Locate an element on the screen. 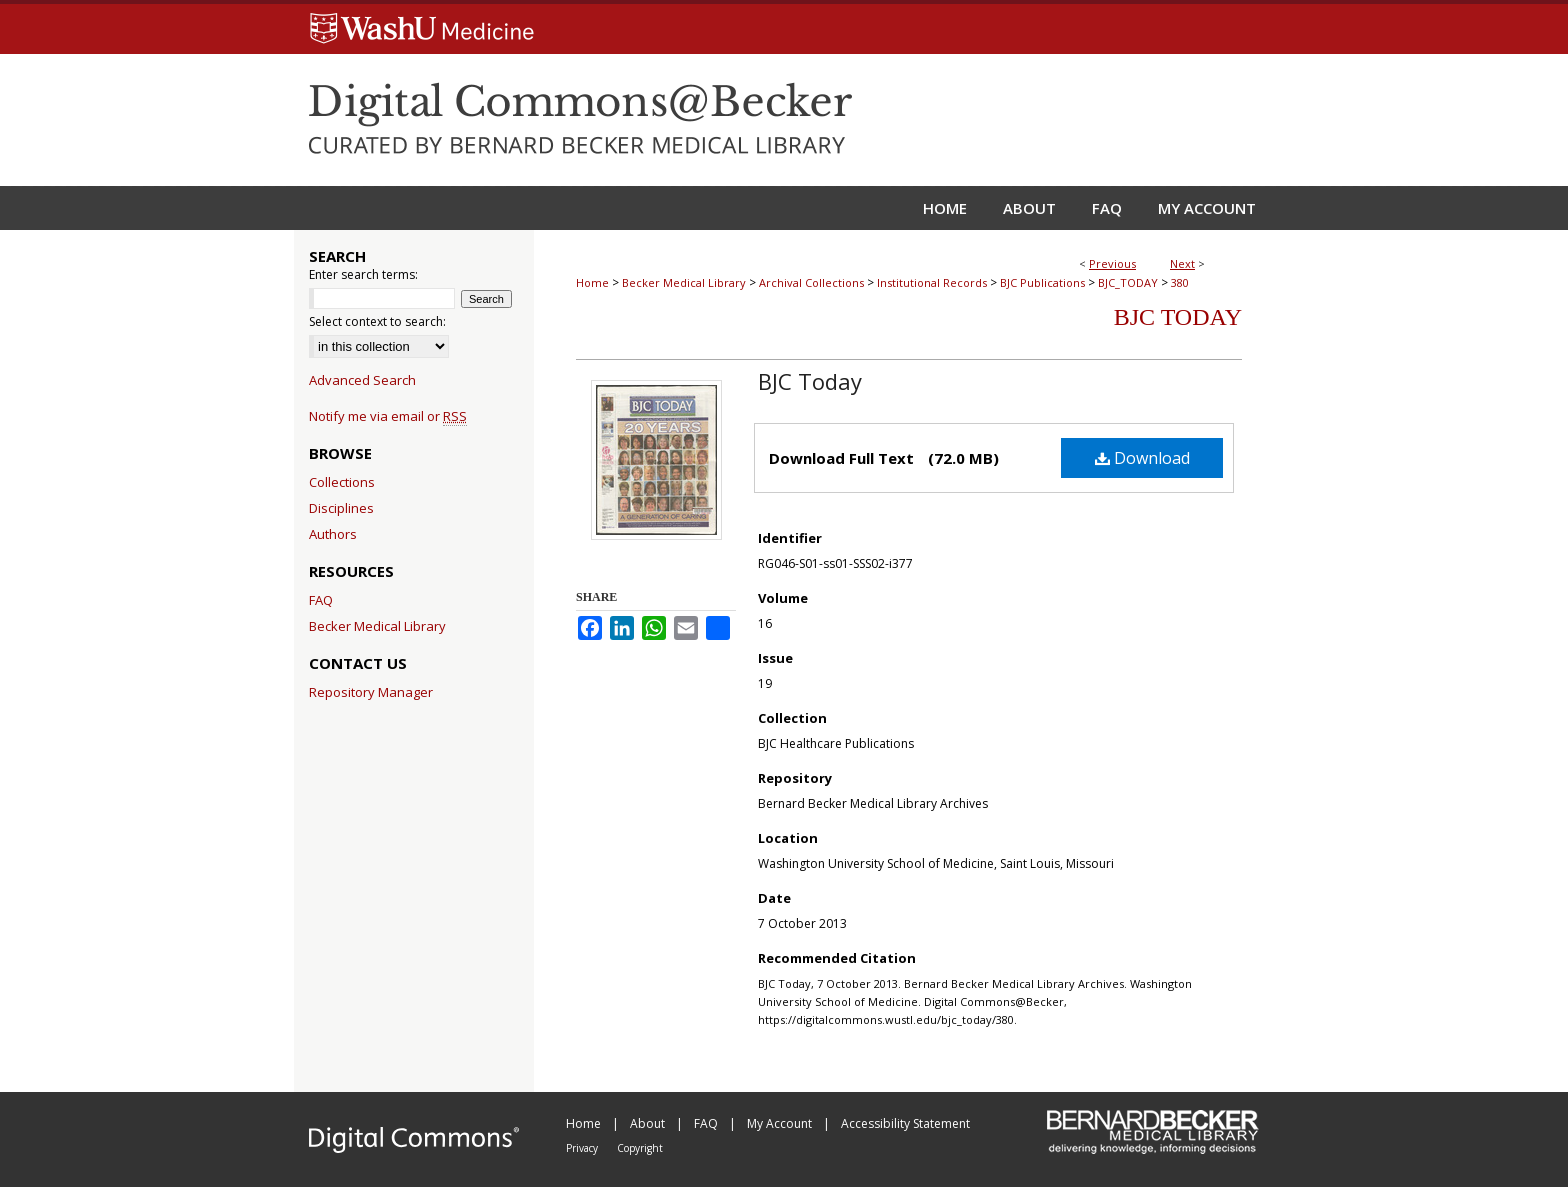  About is located at coordinates (649, 1123).